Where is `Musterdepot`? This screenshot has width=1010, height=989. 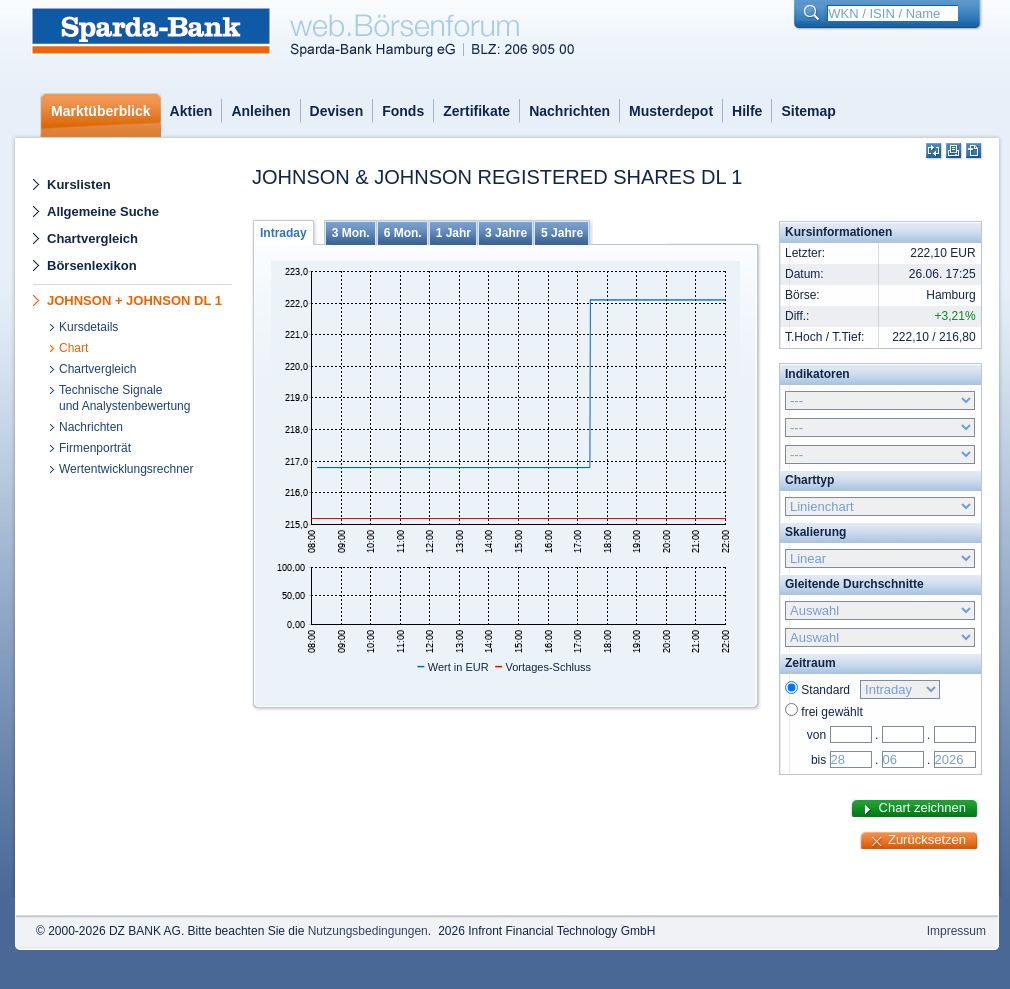 Musterdepot is located at coordinates (671, 111).